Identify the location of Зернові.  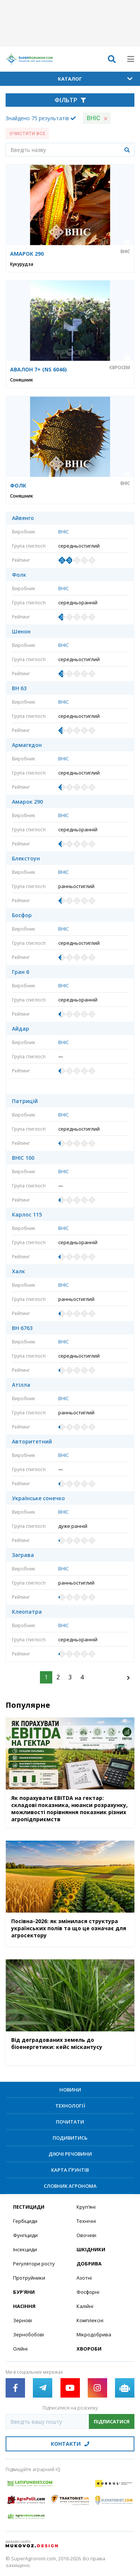
(22, 2320).